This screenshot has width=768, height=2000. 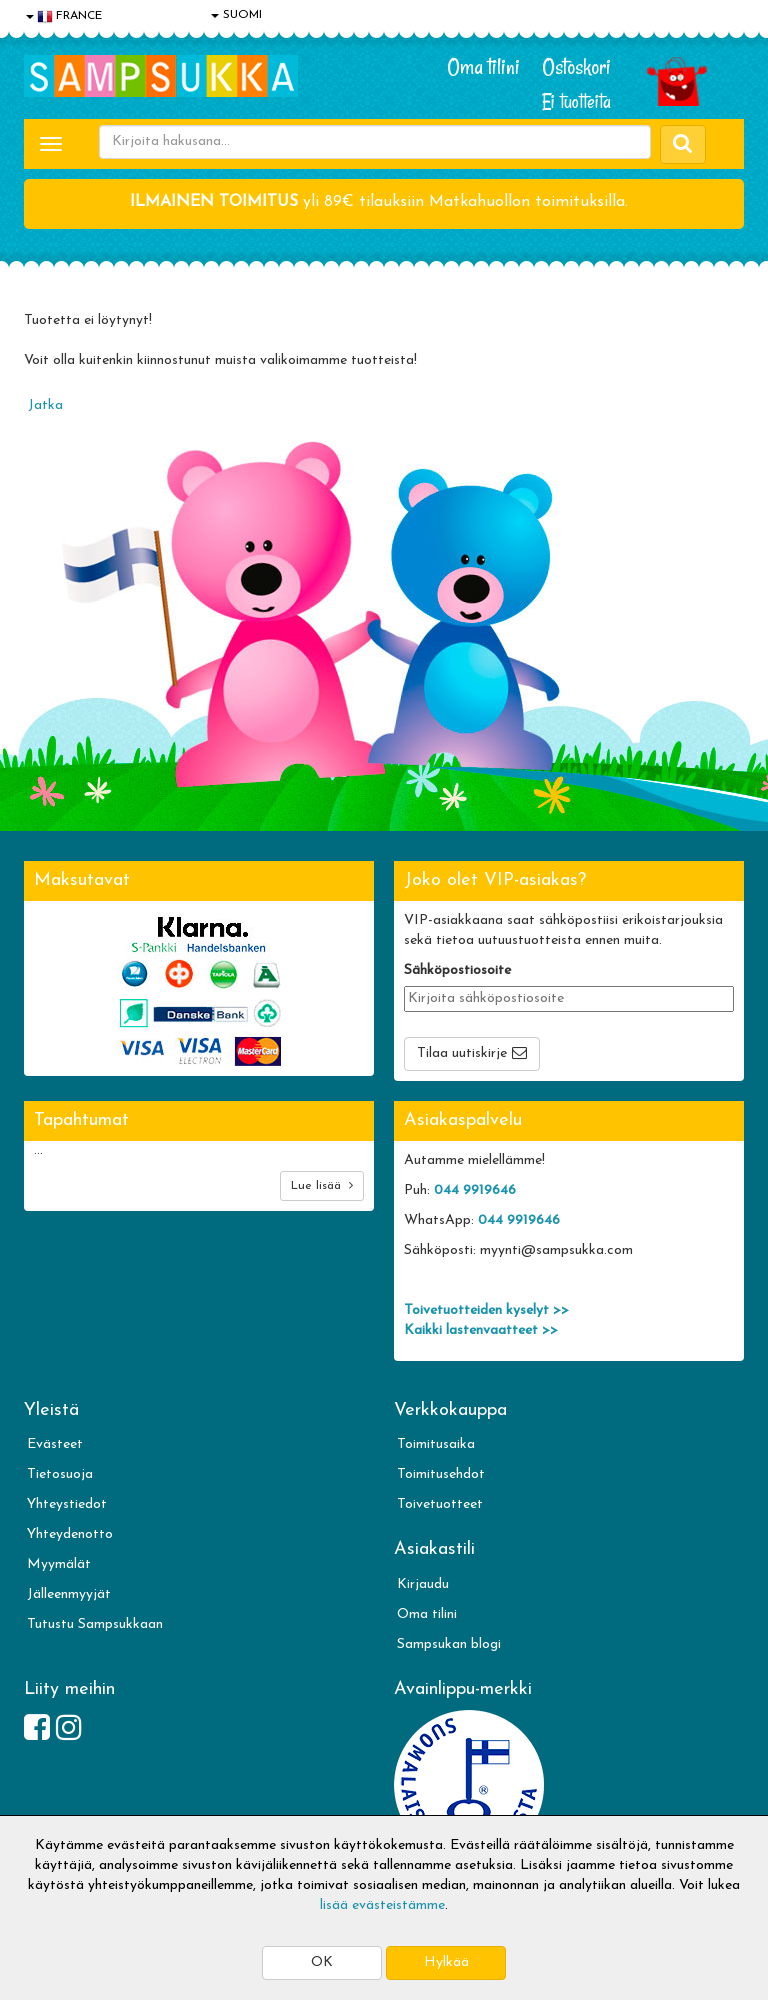 What do you see at coordinates (322, 1962) in the screenshot?
I see `OK` at bounding box center [322, 1962].